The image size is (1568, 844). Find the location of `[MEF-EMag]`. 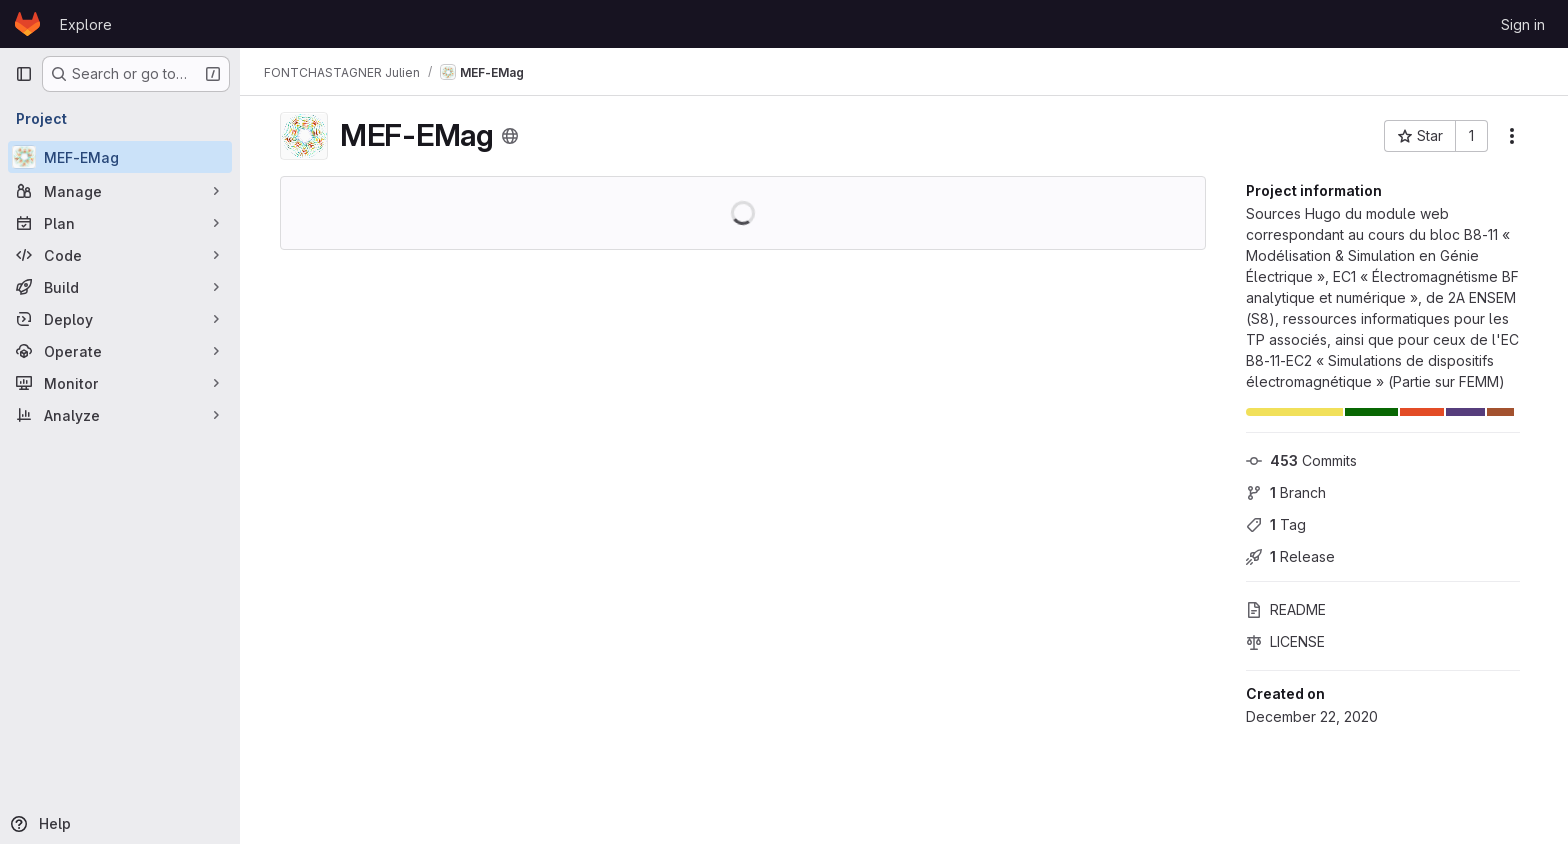

[MEF-EMag] is located at coordinates (120, 157).